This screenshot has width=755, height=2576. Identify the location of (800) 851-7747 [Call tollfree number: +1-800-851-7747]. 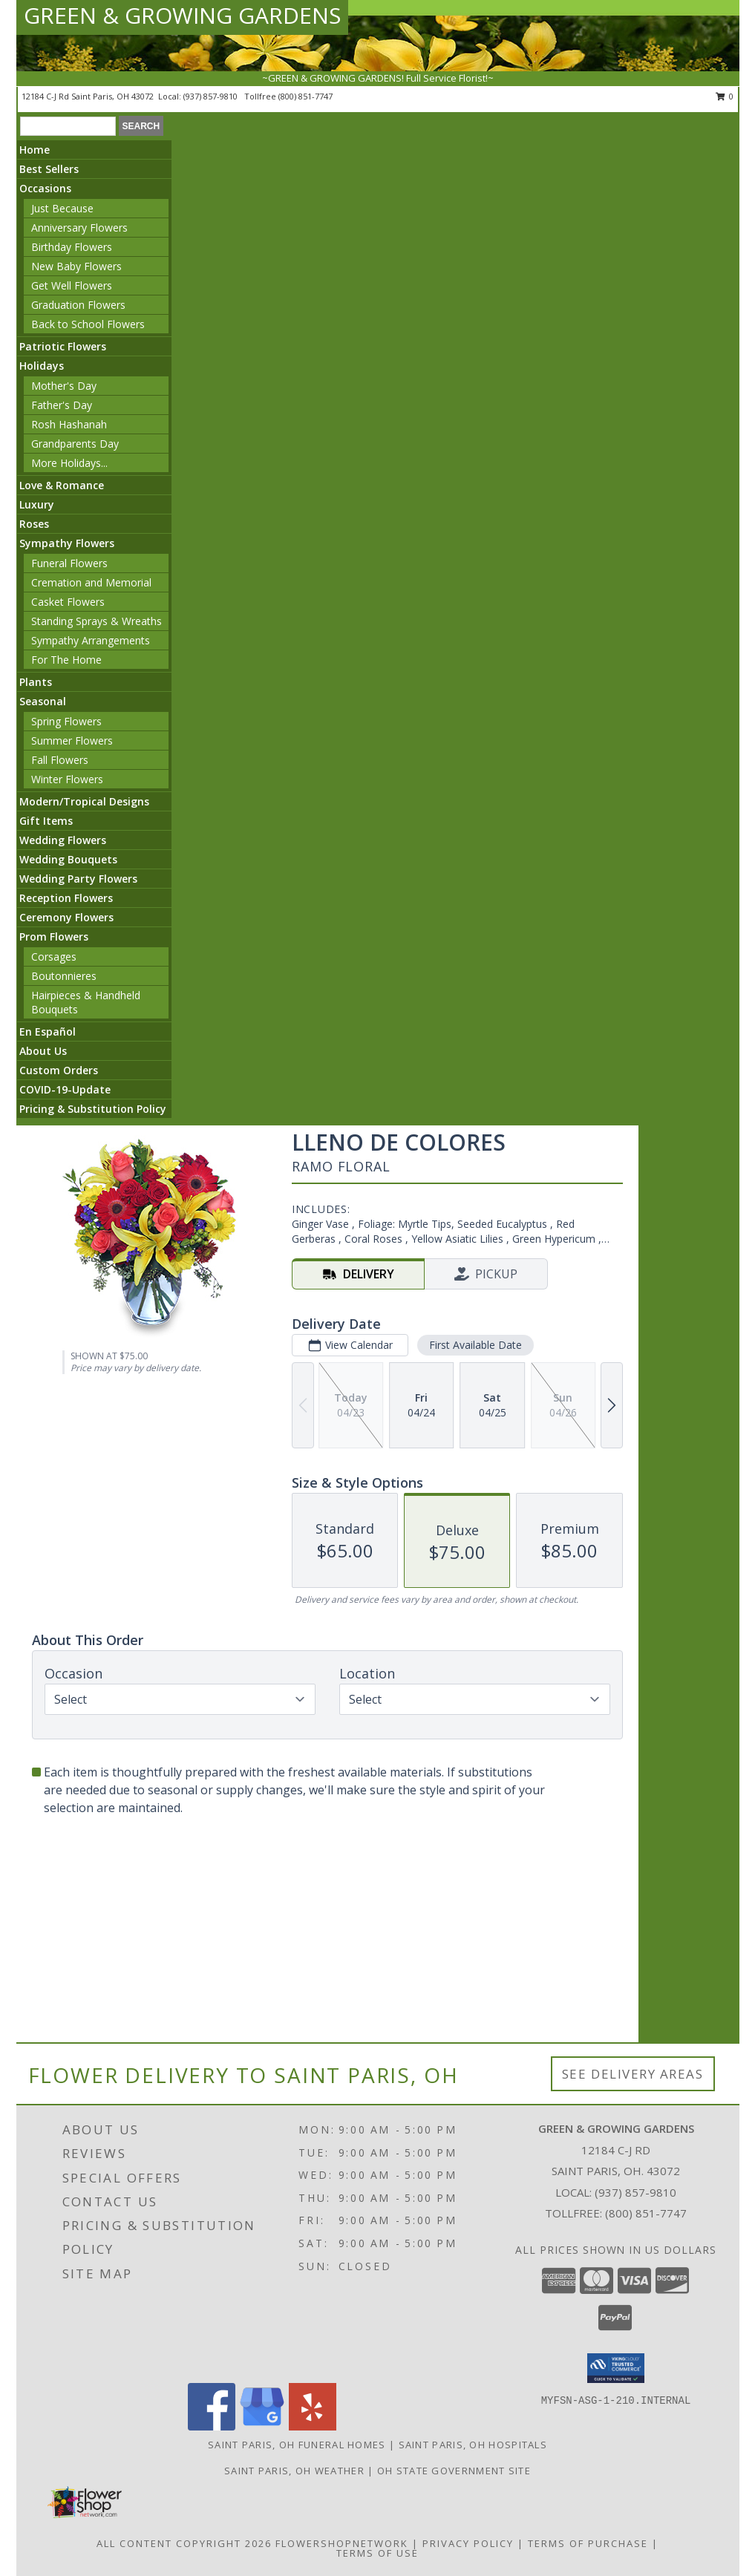
(305, 96).